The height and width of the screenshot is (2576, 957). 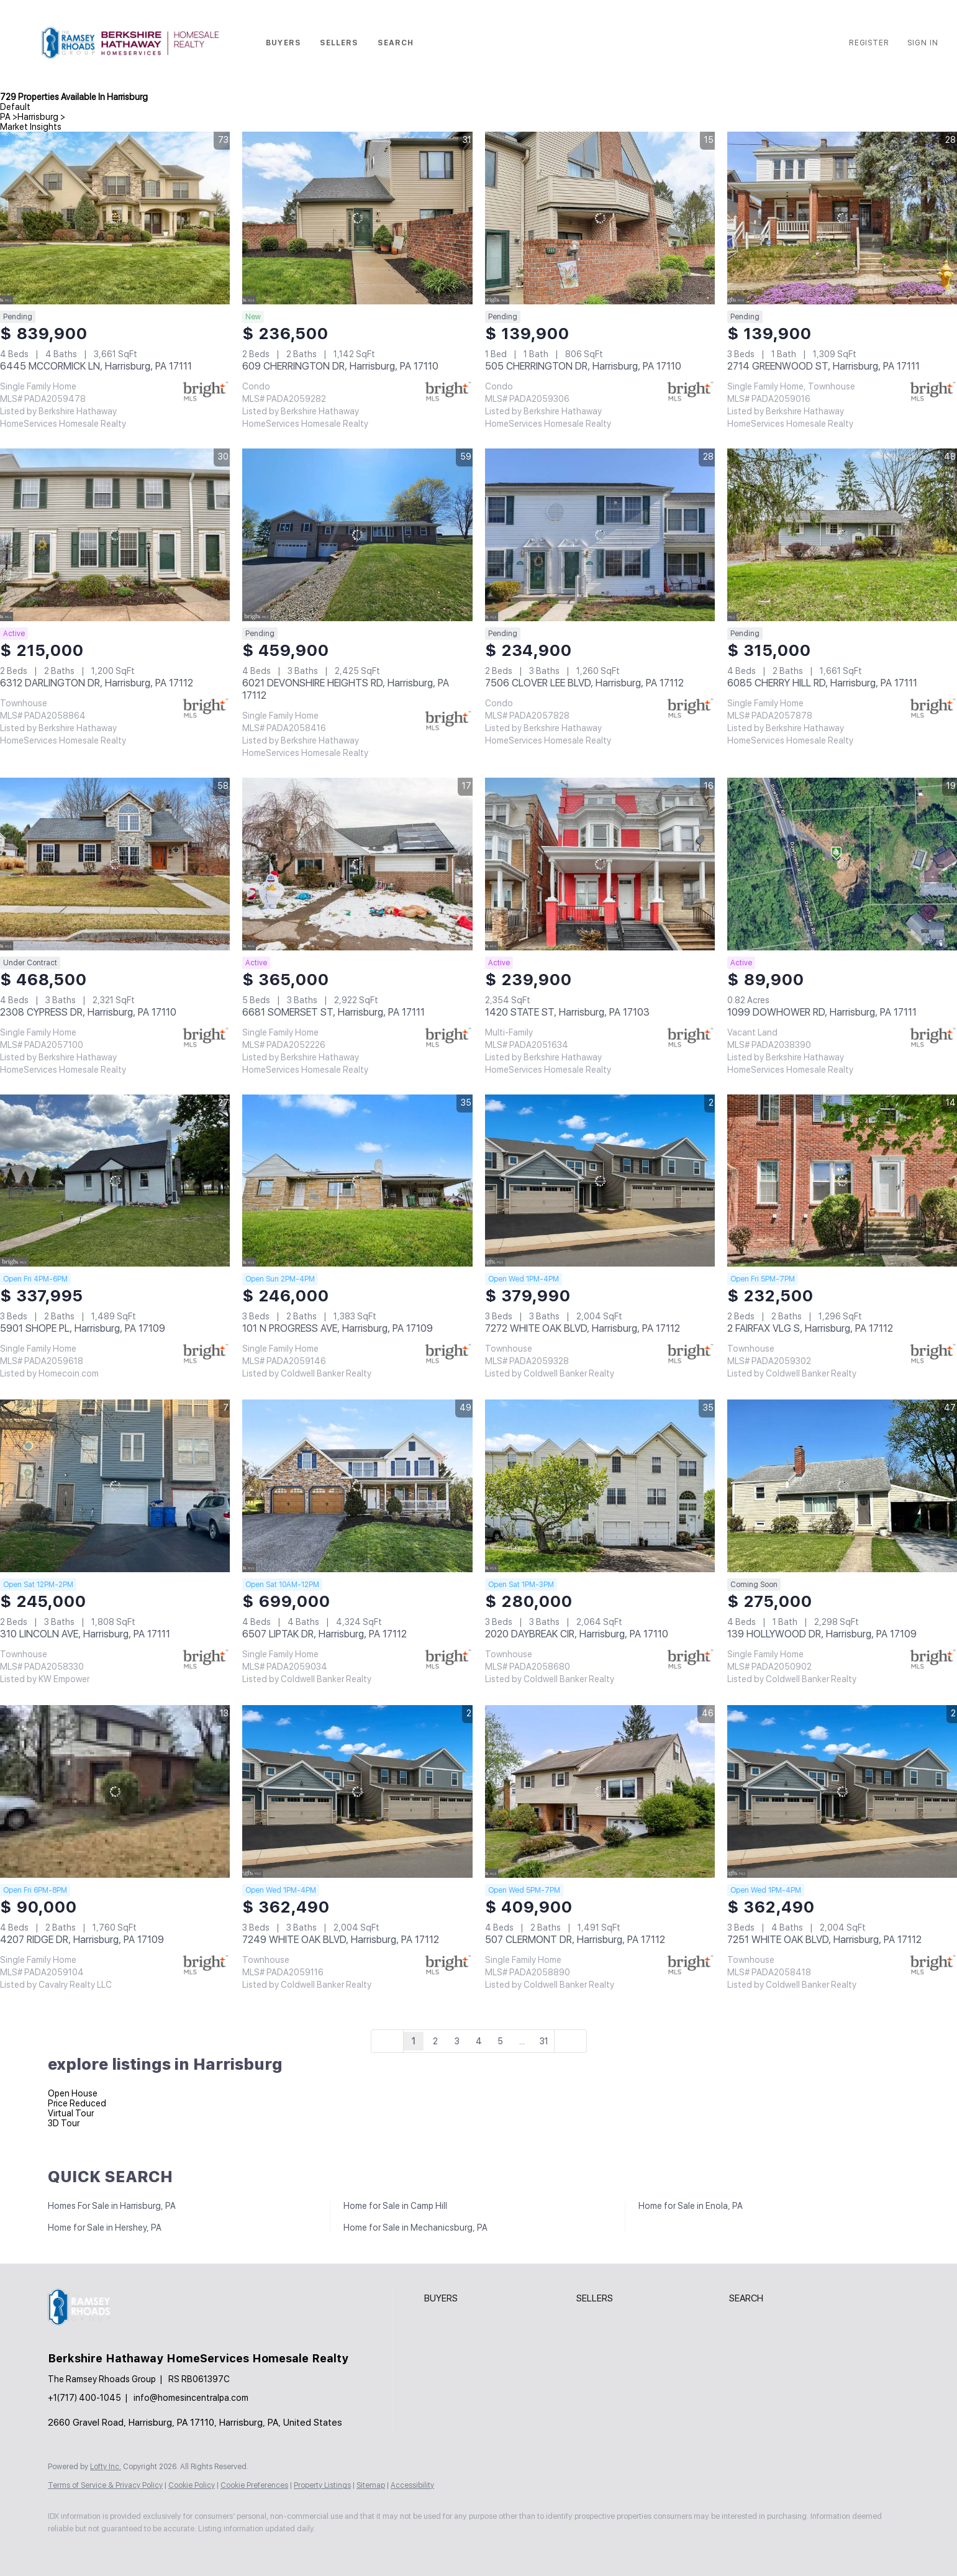 What do you see at coordinates (96, 366) in the screenshot?
I see `6445 MCCORMICK LN, Harrisburg, PA 17111` at bounding box center [96, 366].